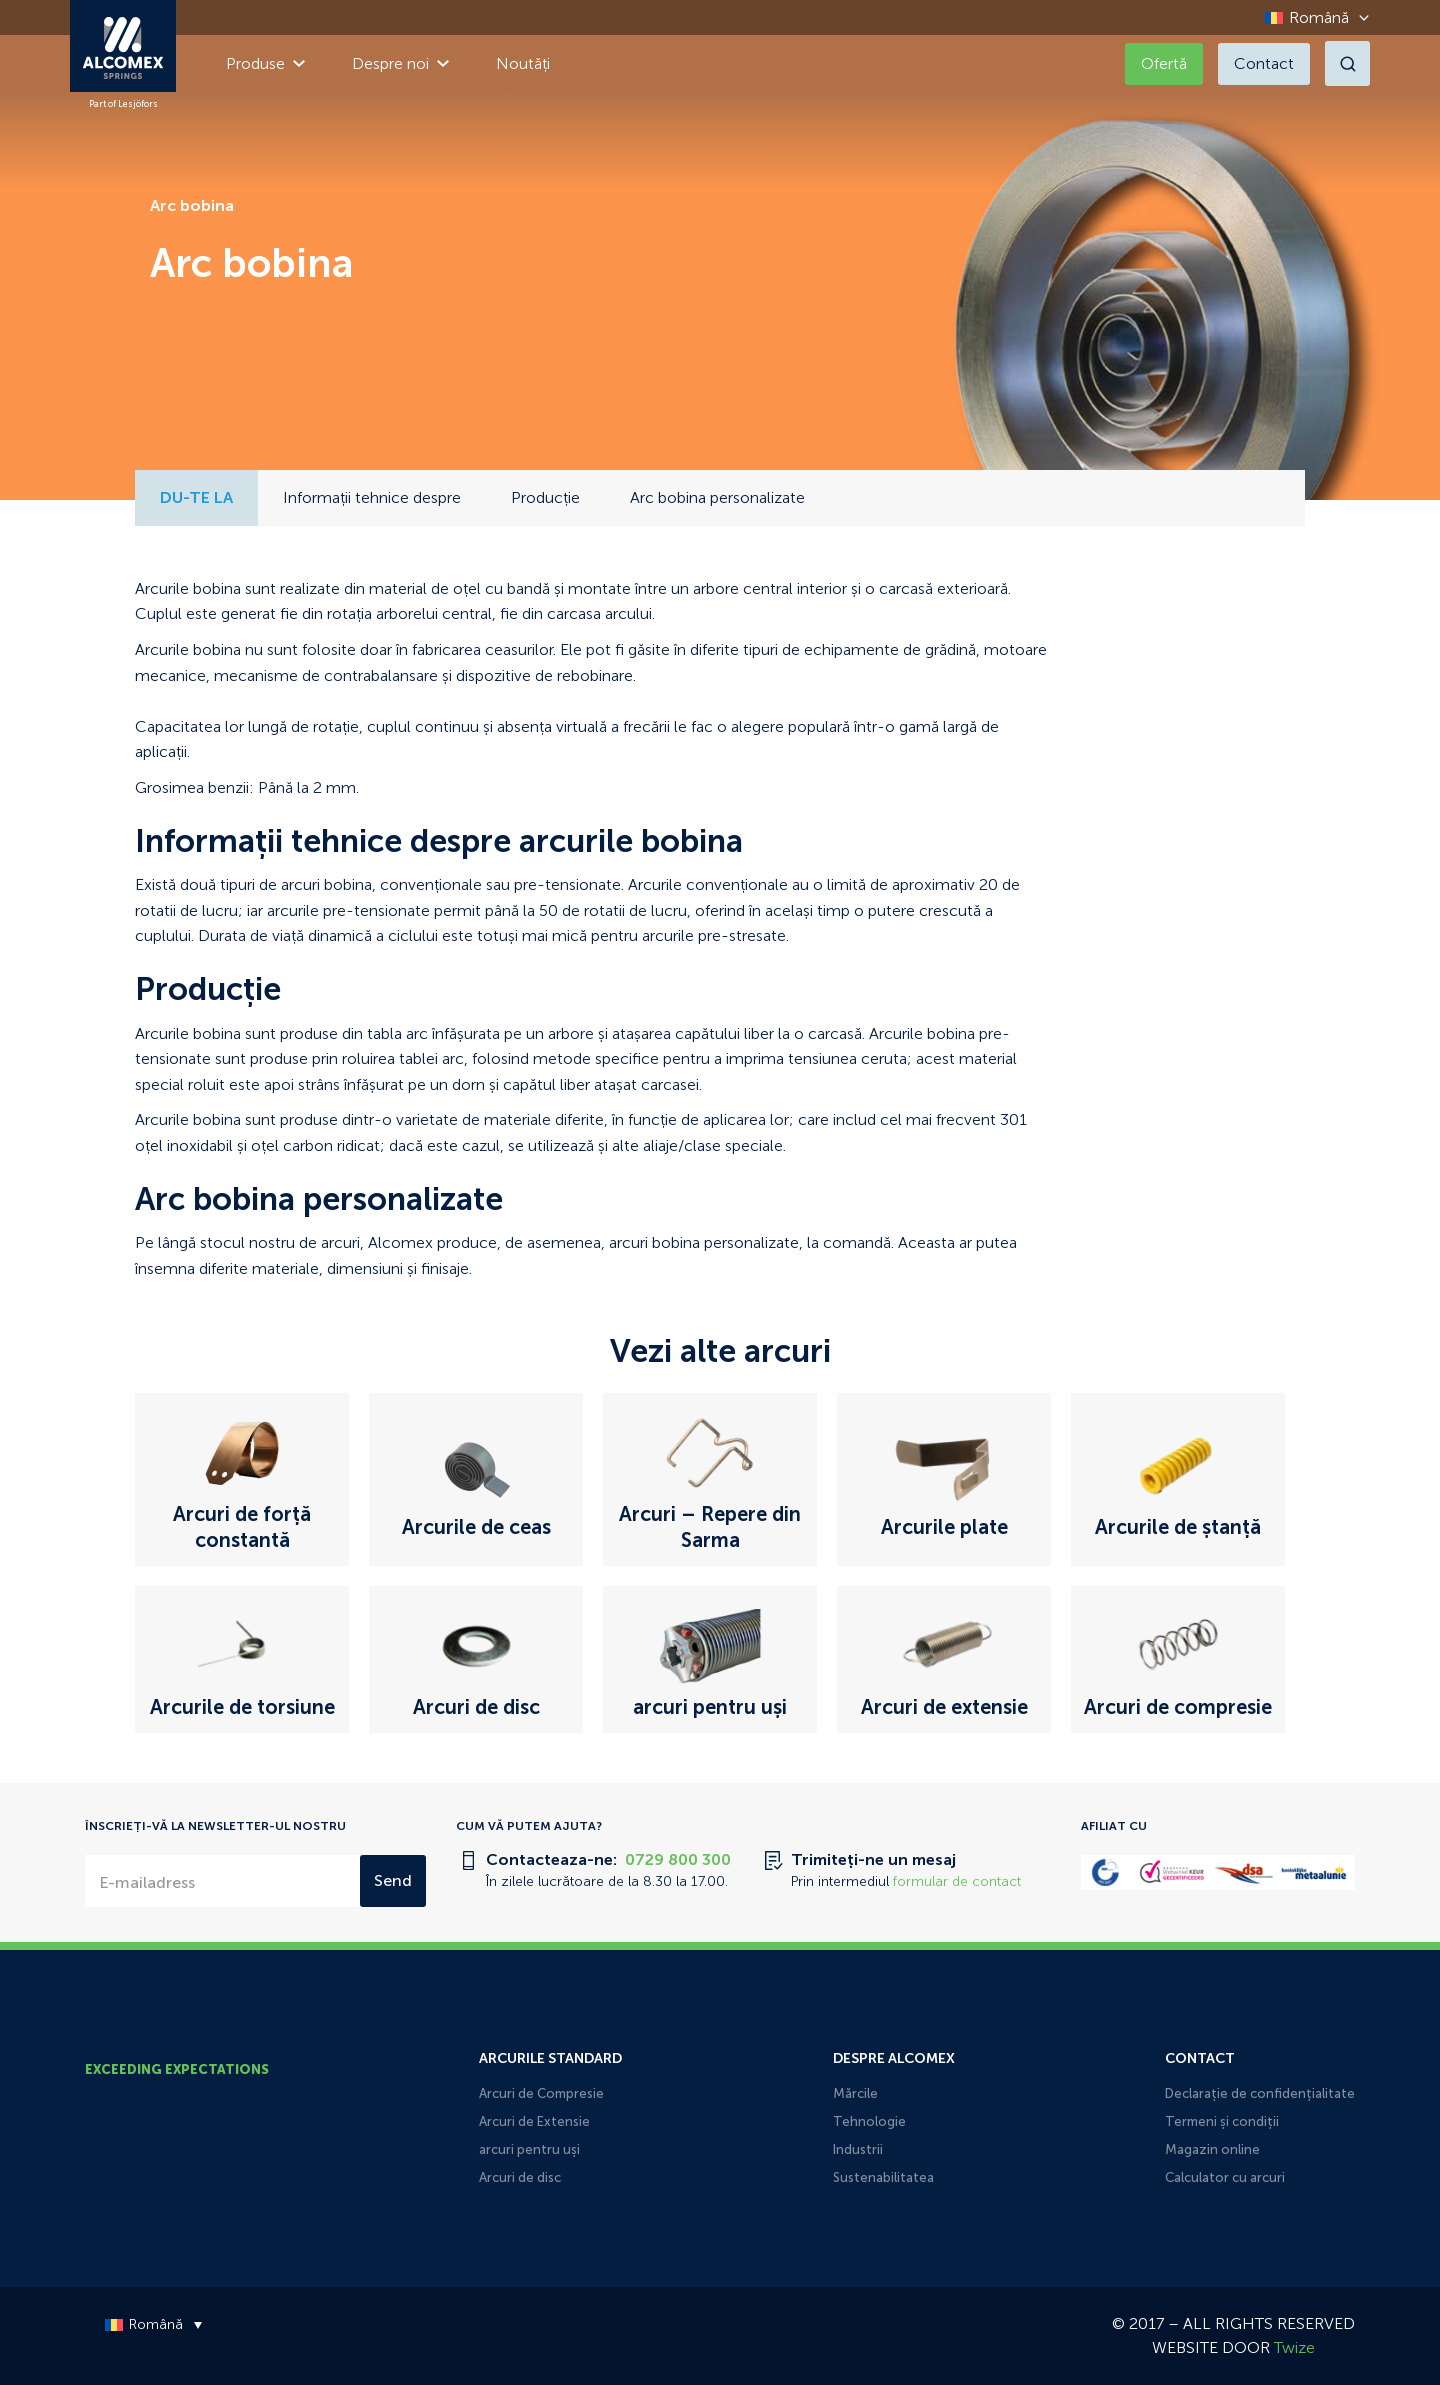 The height and width of the screenshot is (2385, 1440). I want to click on Producție, so click(545, 497).